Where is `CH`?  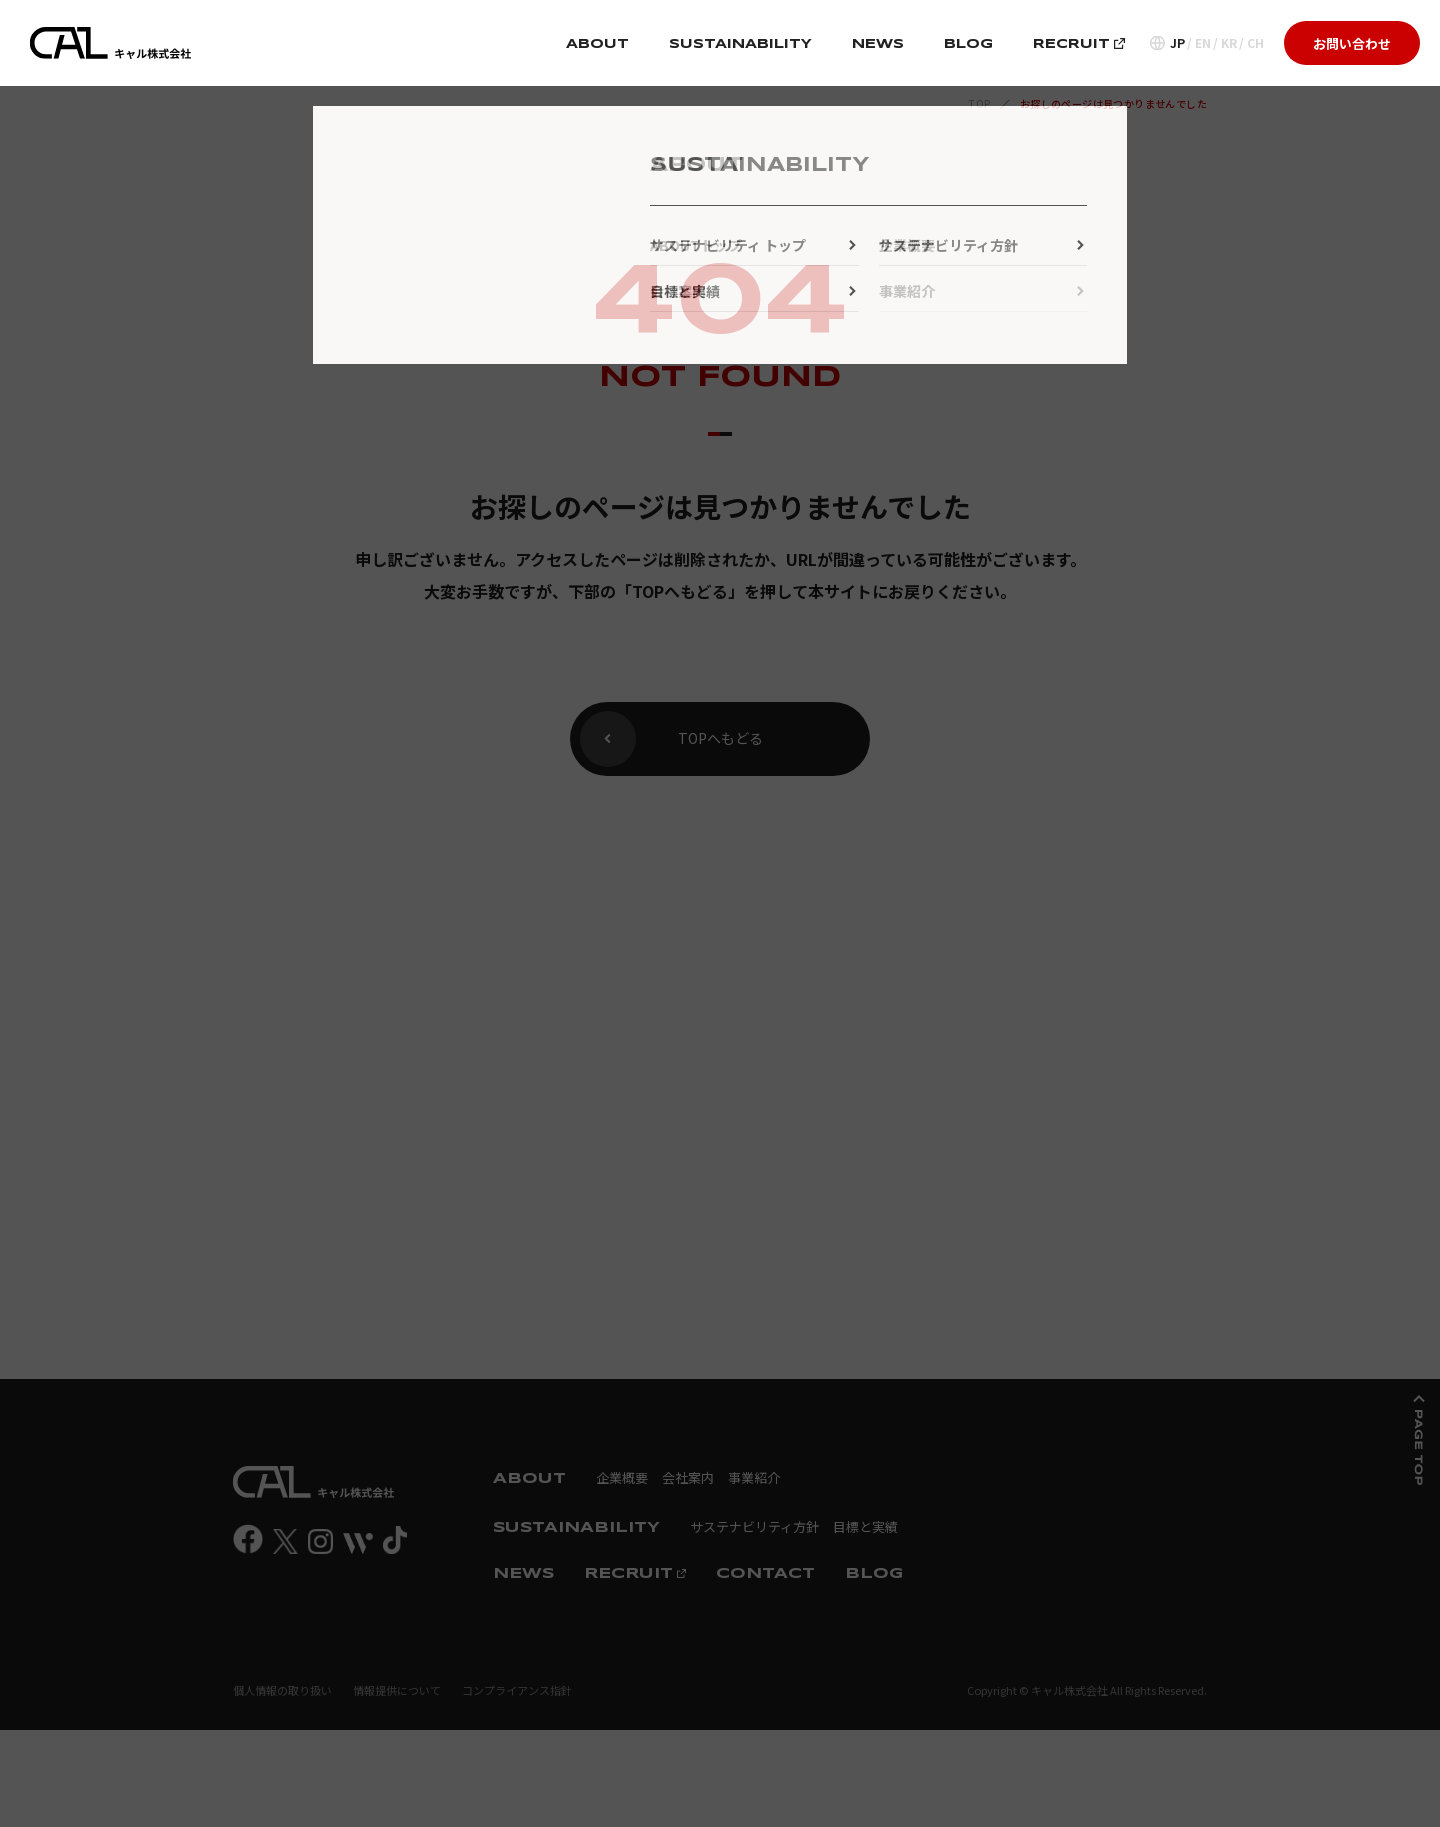 CH is located at coordinates (1255, 43).